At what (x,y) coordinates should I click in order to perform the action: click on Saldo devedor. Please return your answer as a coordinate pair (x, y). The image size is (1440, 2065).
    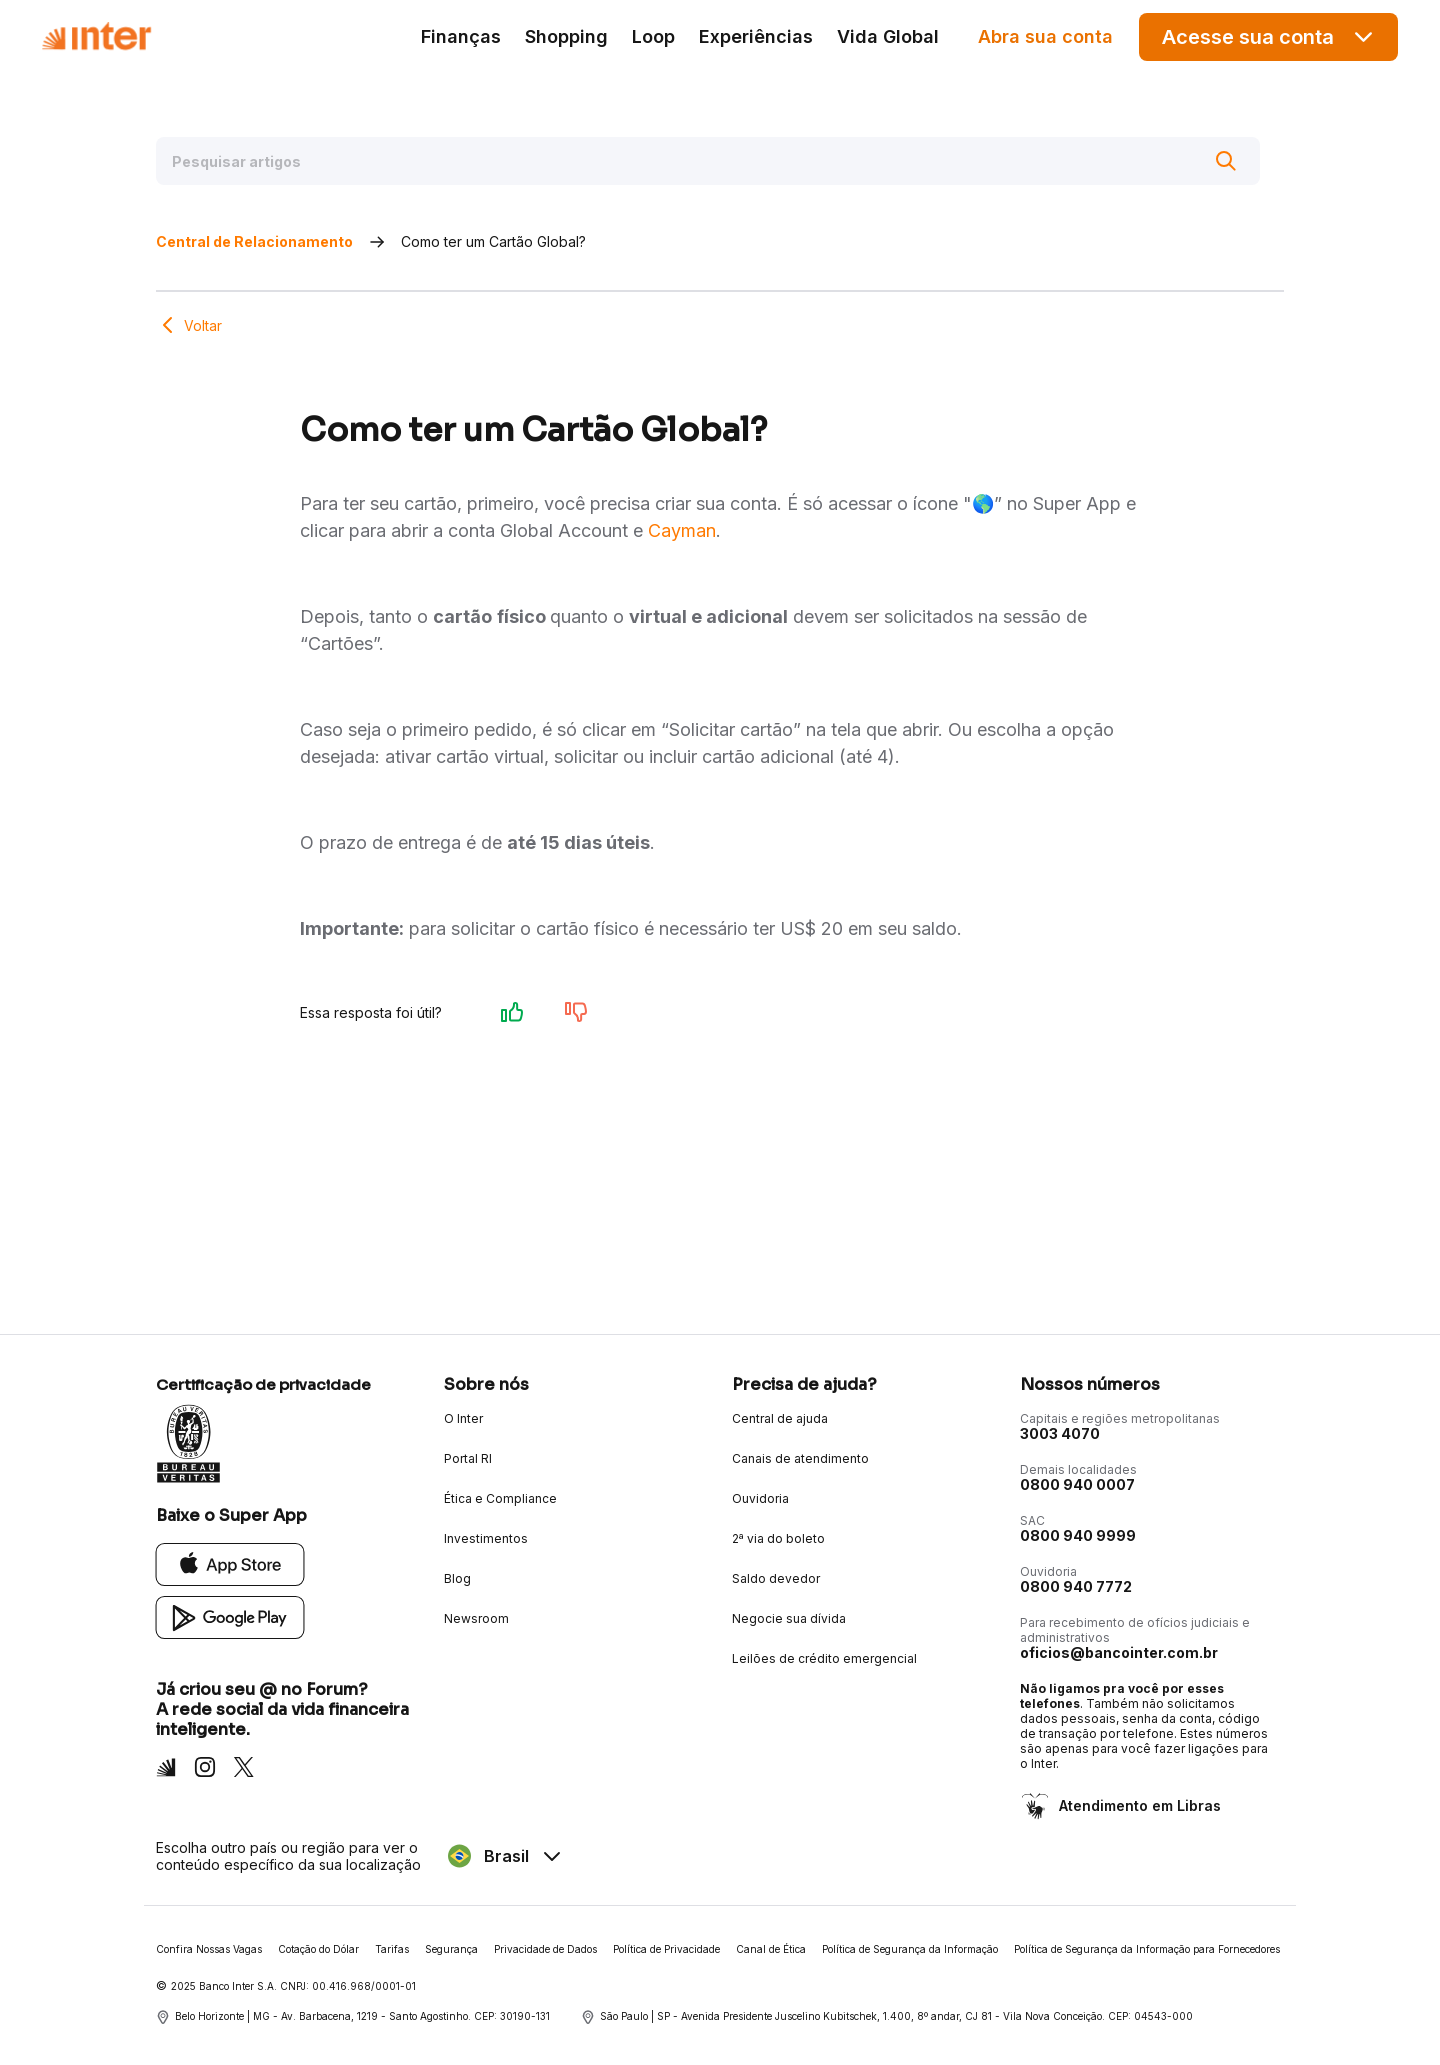
    Looking at the image, I should click on (776, 1578).